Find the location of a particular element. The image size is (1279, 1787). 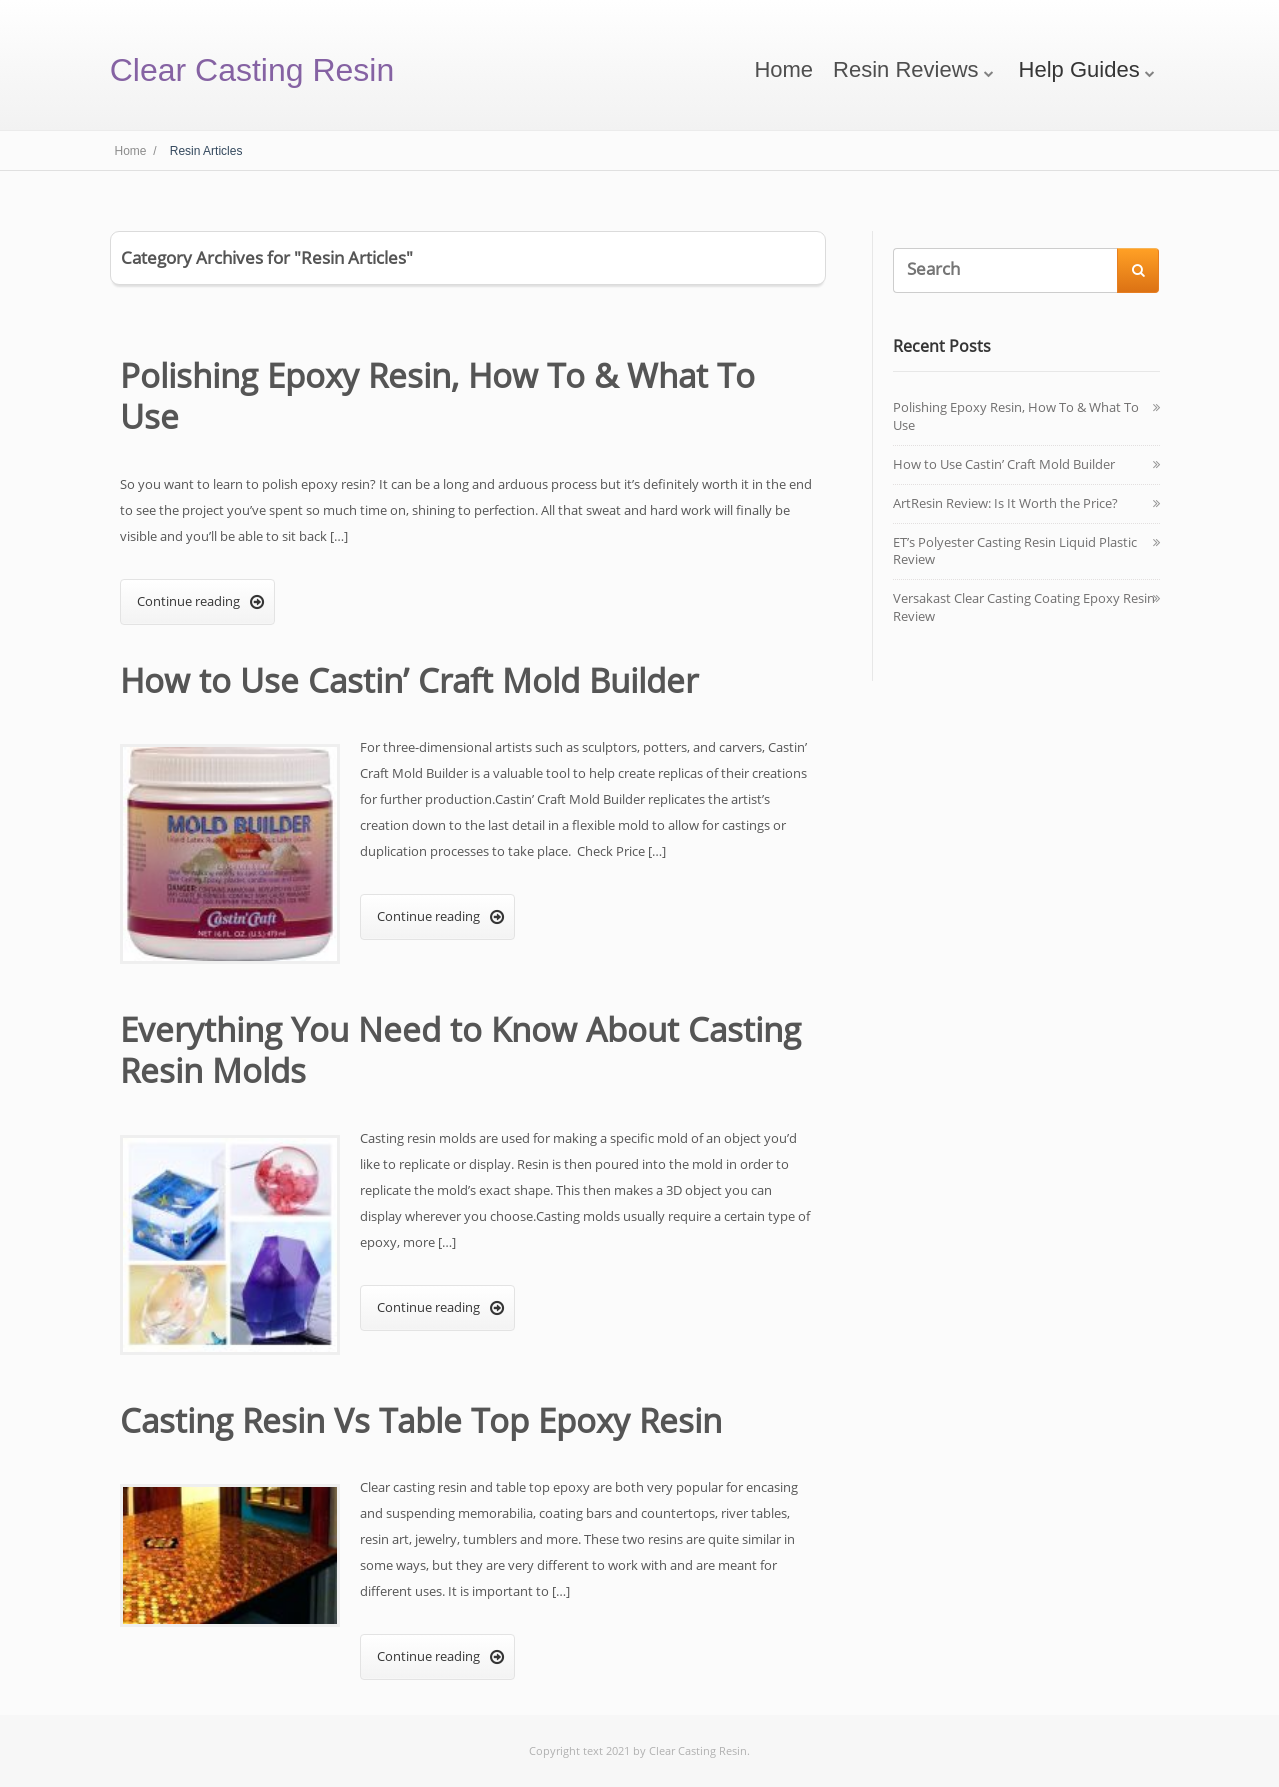

How to Use Castin’ Craft Mold Builder is located at coordinates (409, 680).